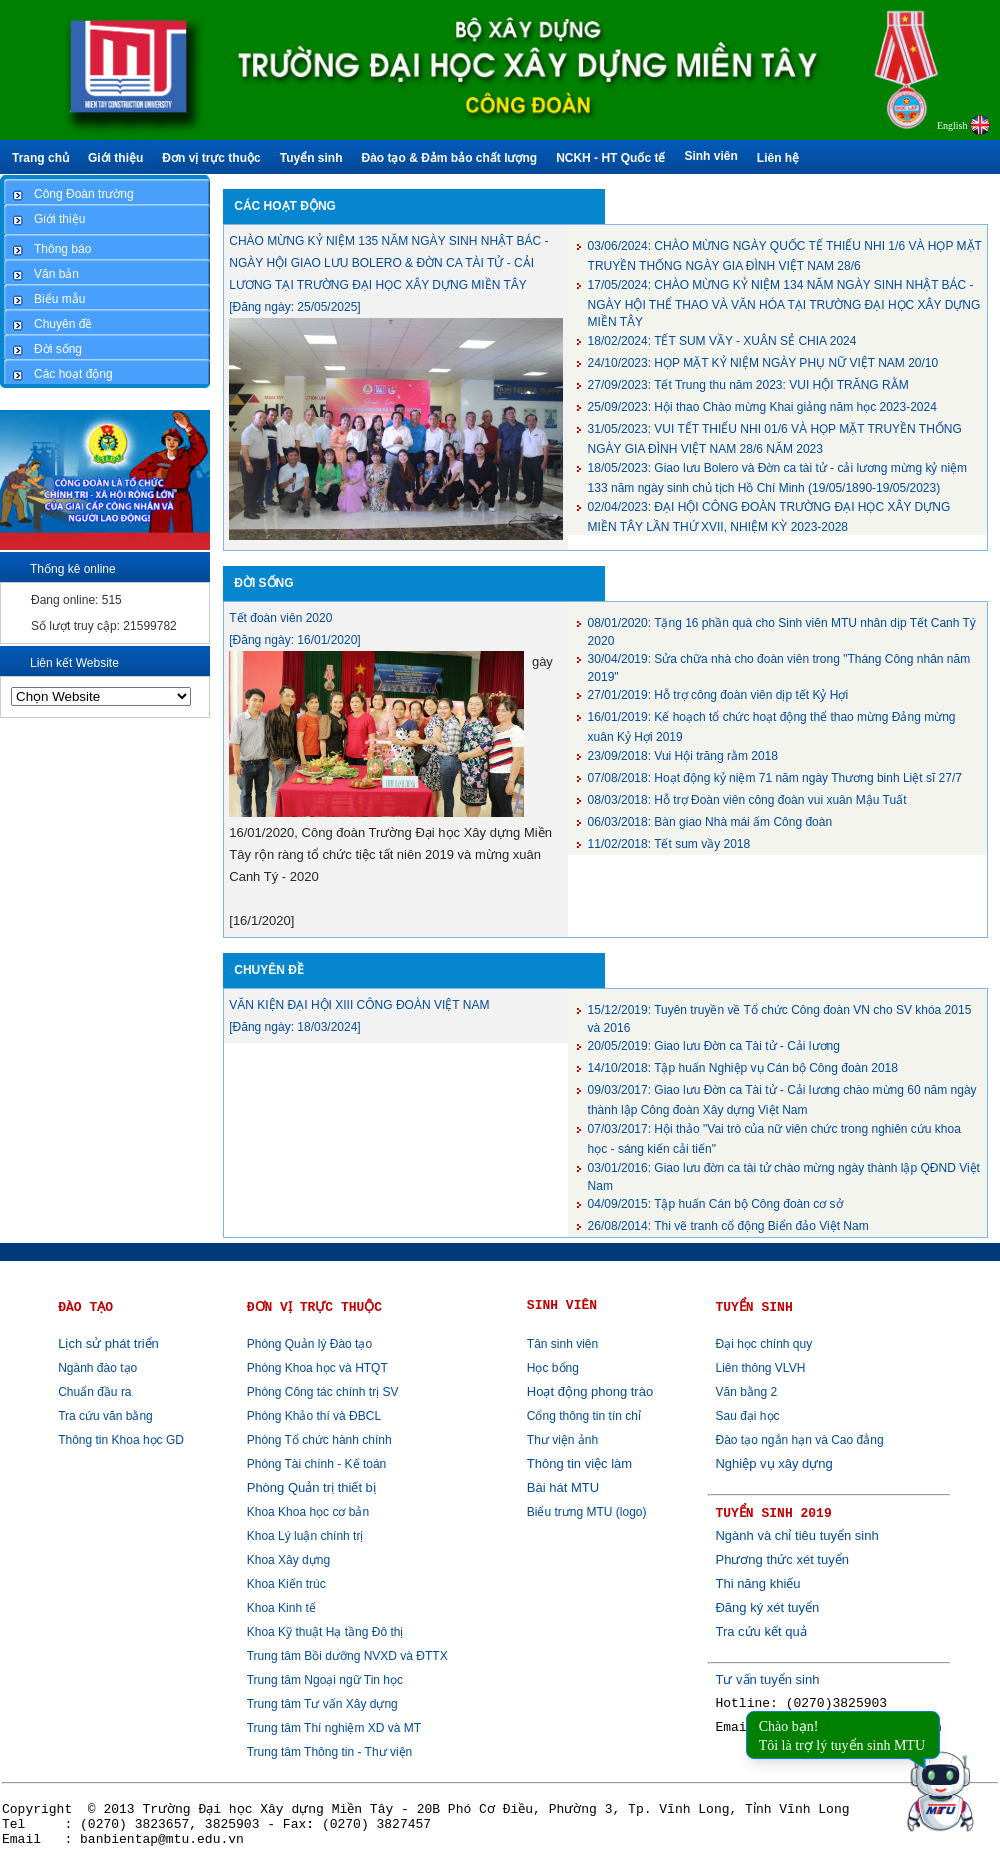  What do you see at coordinates (314, 1416) in the screenshot?
I see `Phòng Khảo thí và ĐBCL` at bounding box center [314, 1416].